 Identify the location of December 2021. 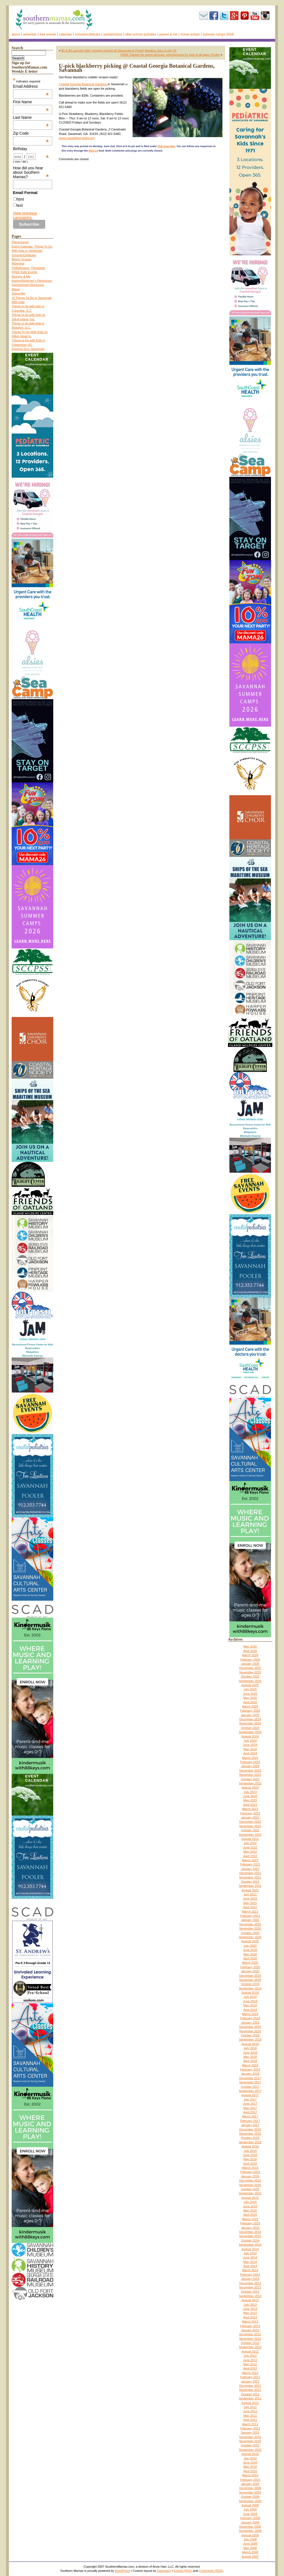
(250, 1873).